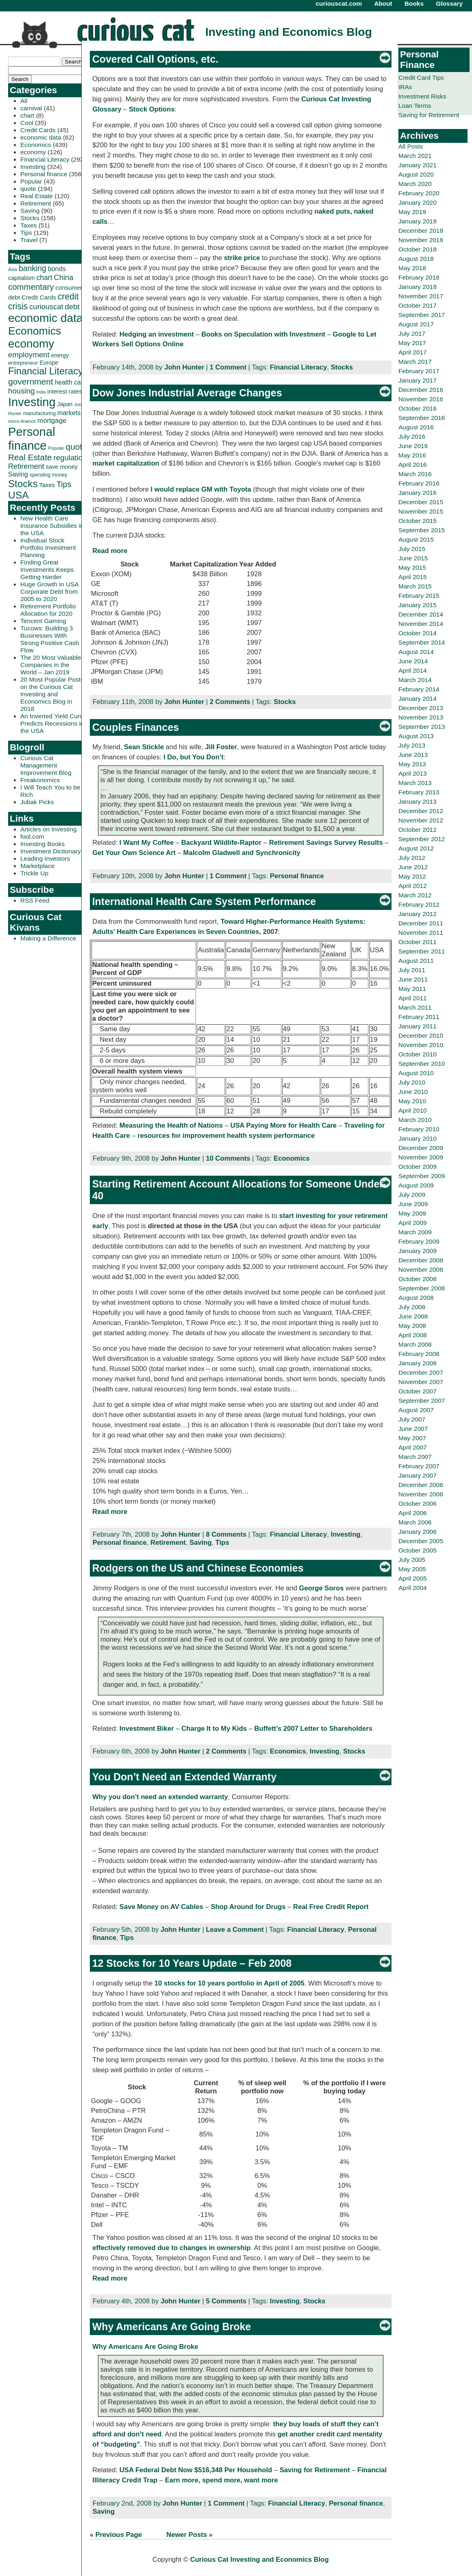  Describe the element at coordinates (413, 754) in the screenshot. I see `June 2013` at that location.